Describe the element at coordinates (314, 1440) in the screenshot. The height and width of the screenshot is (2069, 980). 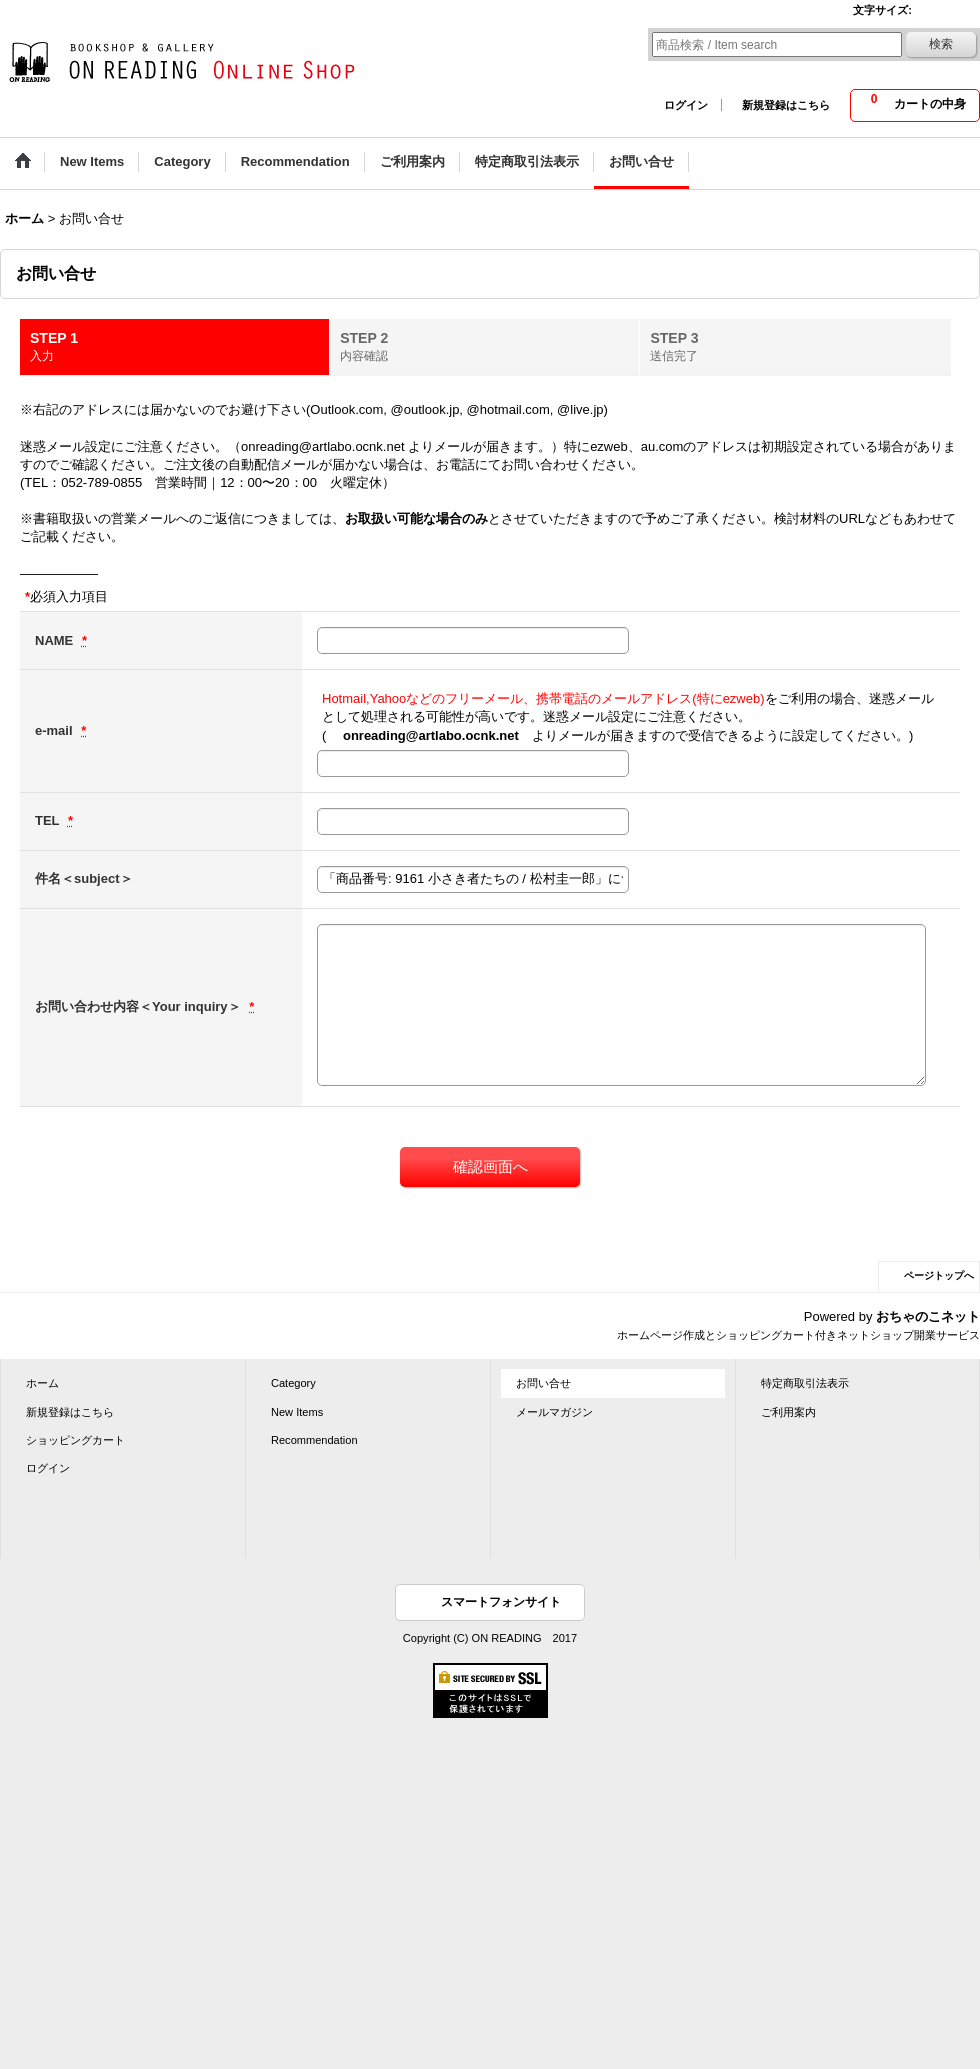
I see `Recommendation` at that location.